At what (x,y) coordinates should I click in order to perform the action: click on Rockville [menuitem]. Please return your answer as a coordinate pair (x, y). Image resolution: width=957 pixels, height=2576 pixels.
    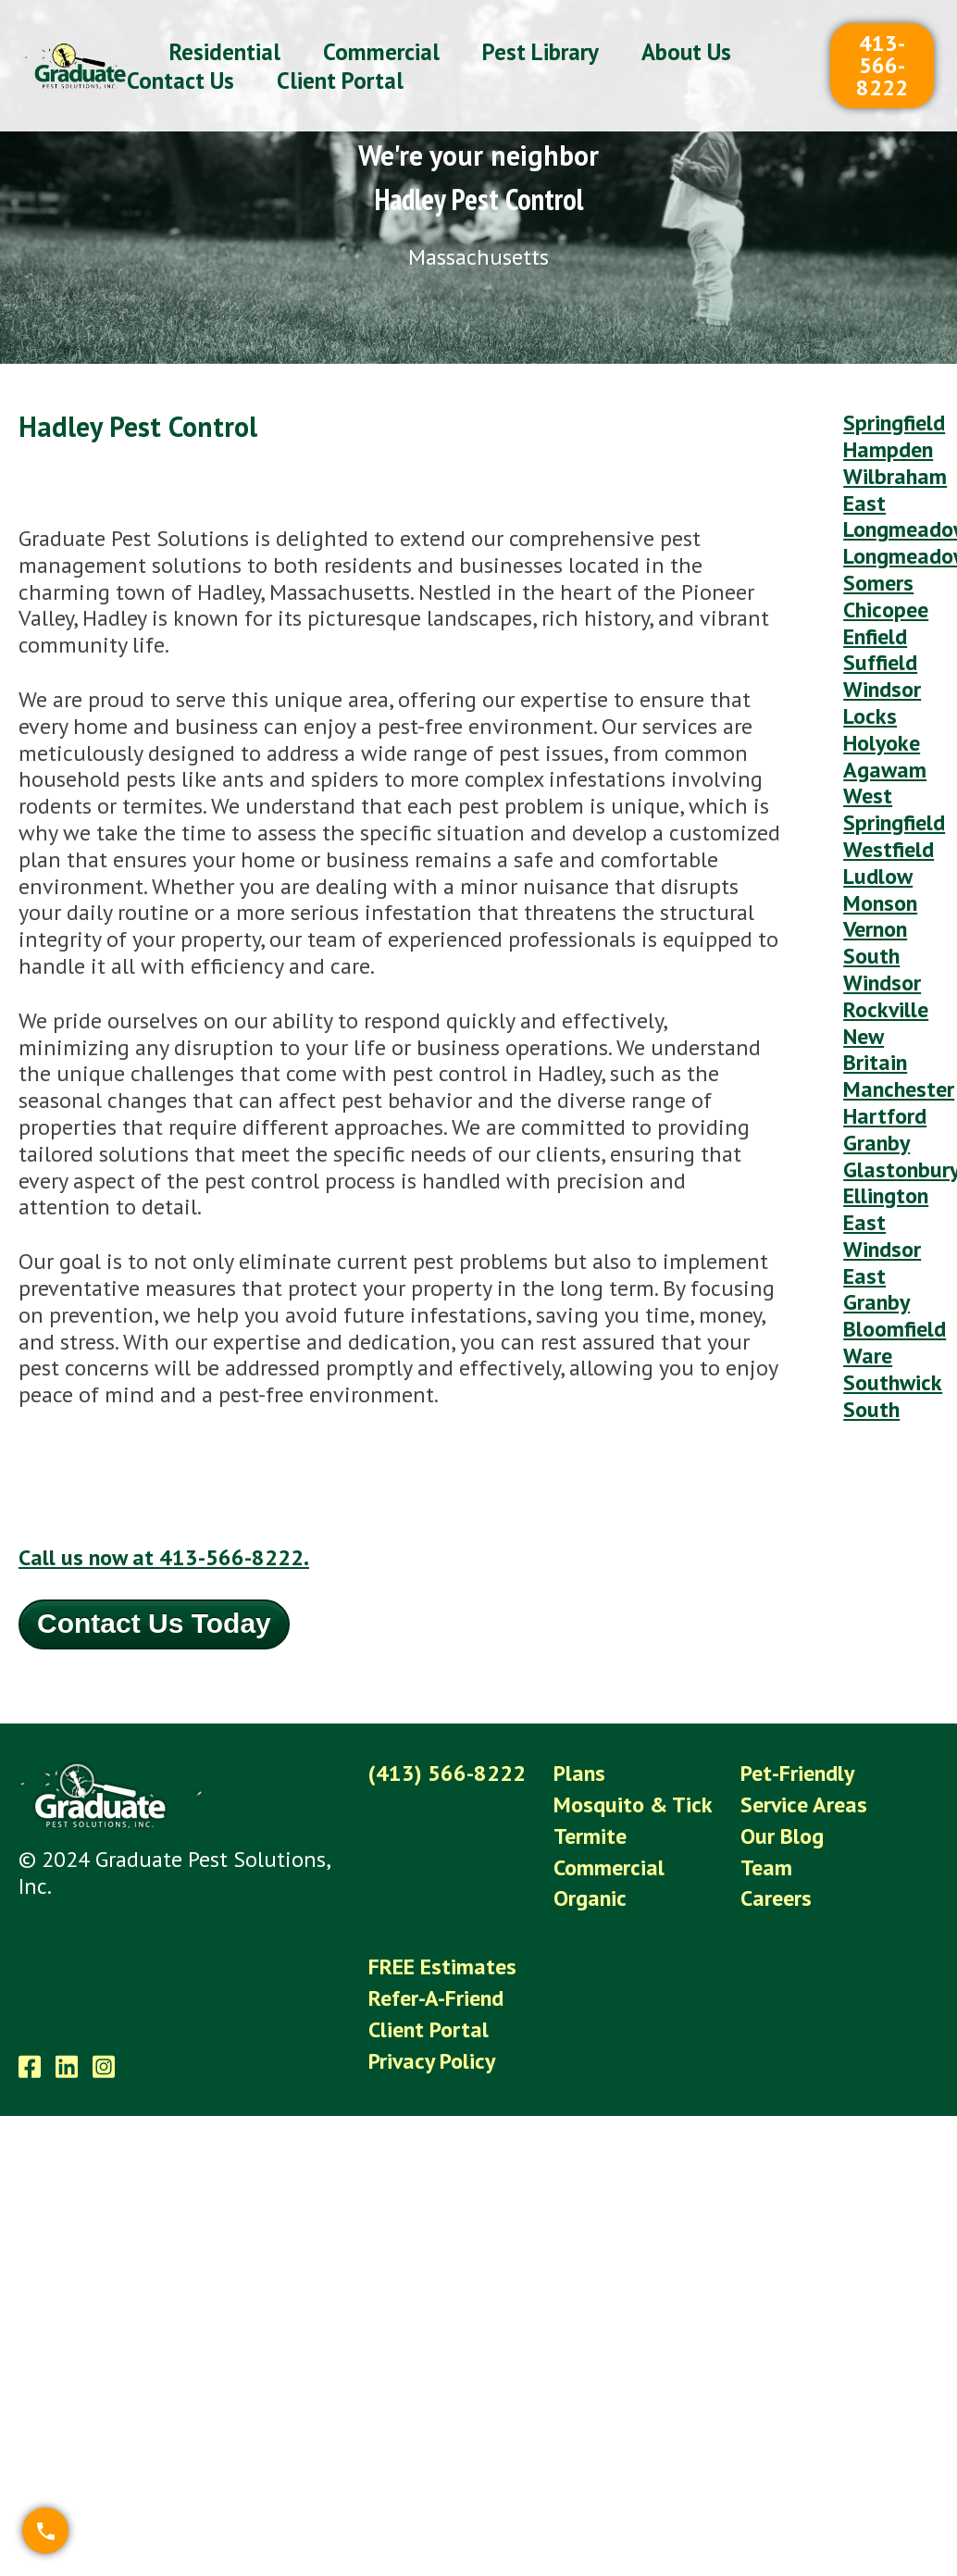
    Looking at the image, I should click on (885, 1009).